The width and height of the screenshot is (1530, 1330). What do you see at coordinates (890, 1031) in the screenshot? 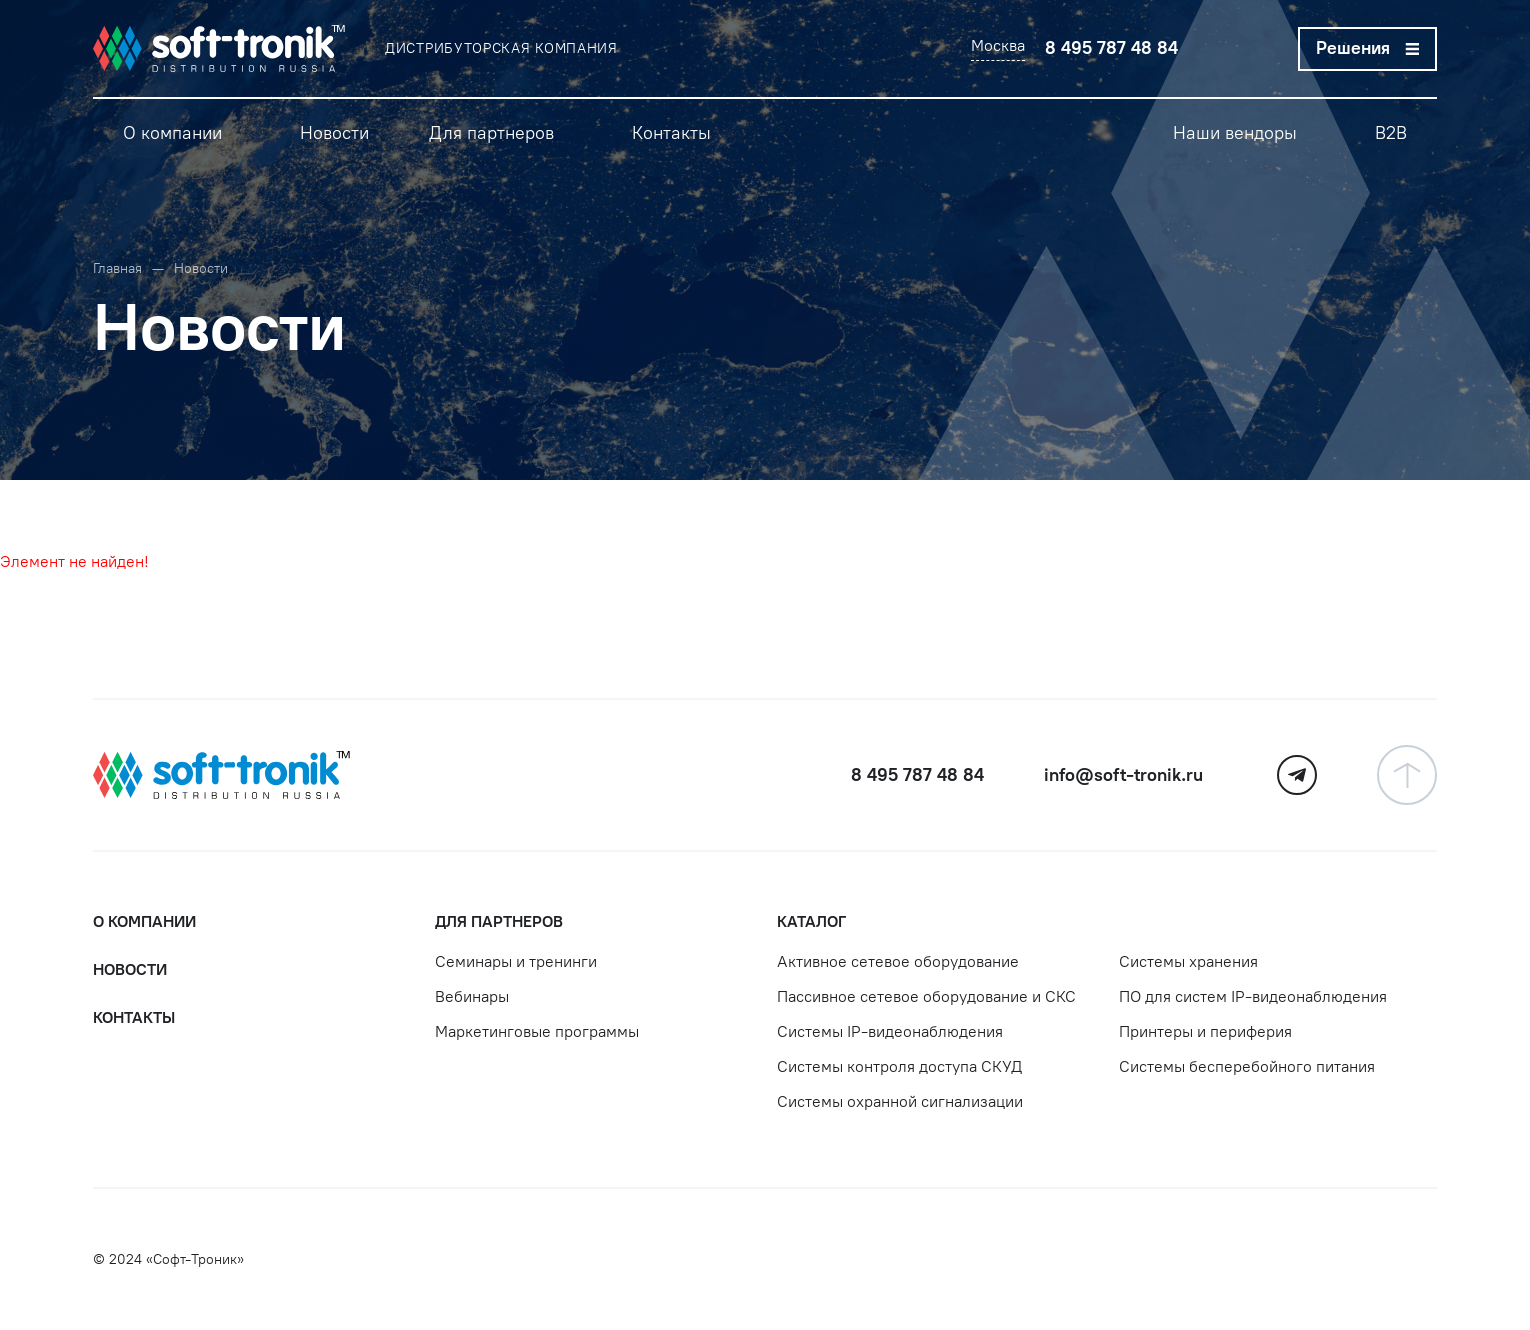
I see `Системы IP-видеонаблюдения` at bounding box center [890, 1031].